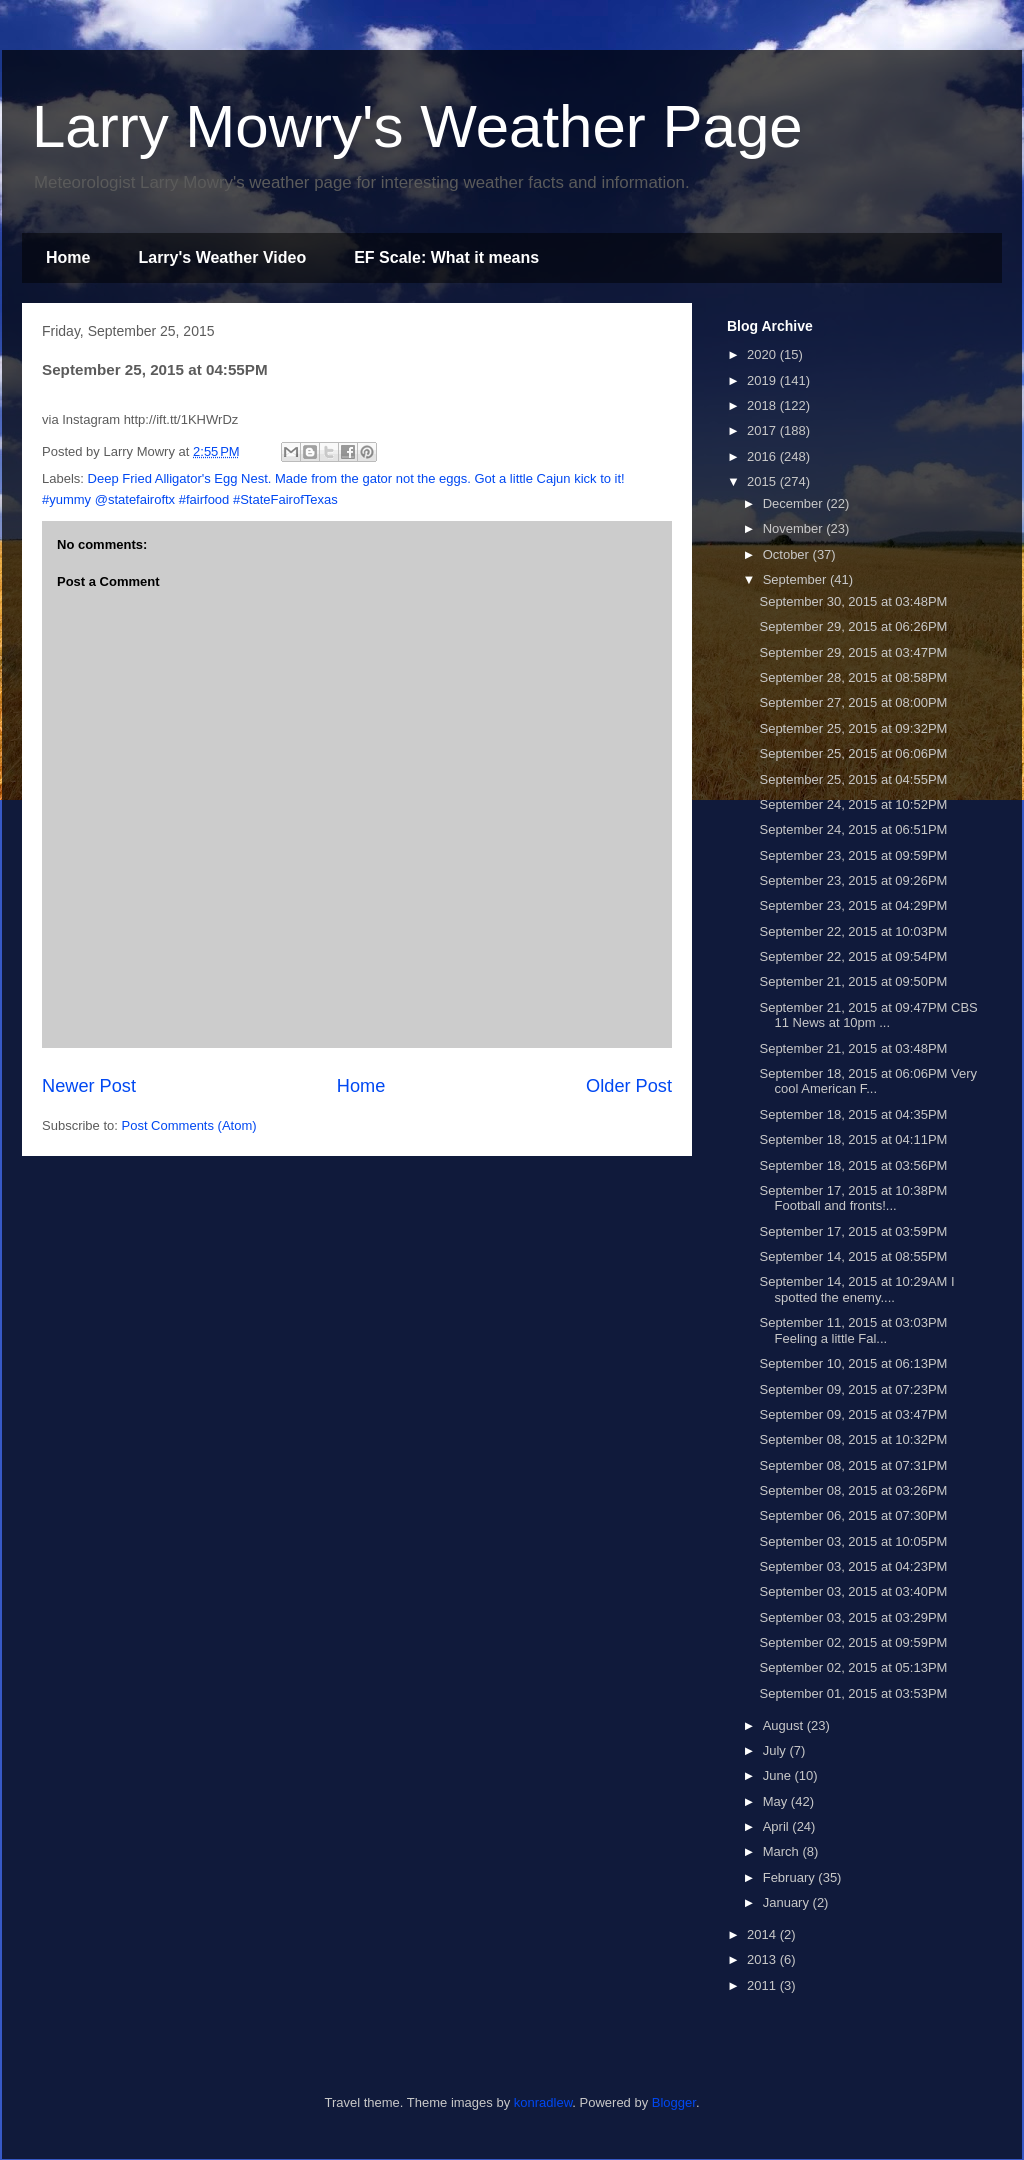 This screenshot has height=2160, width=1024. I want to click on September 10, 2015 at 06:13PM, so click(853, 1363).